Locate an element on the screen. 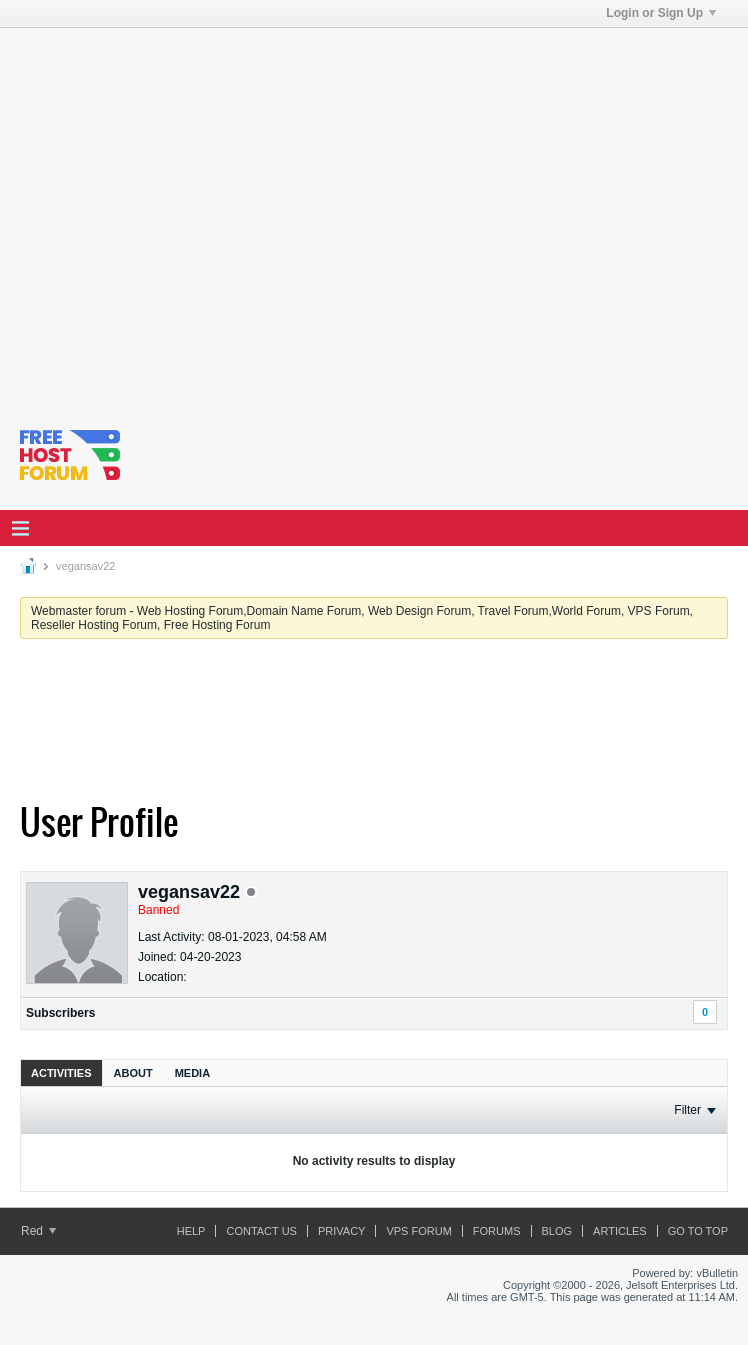 This screenshot has width=748, height=1345. About [presentation] is located at coordinates (133, 1073).